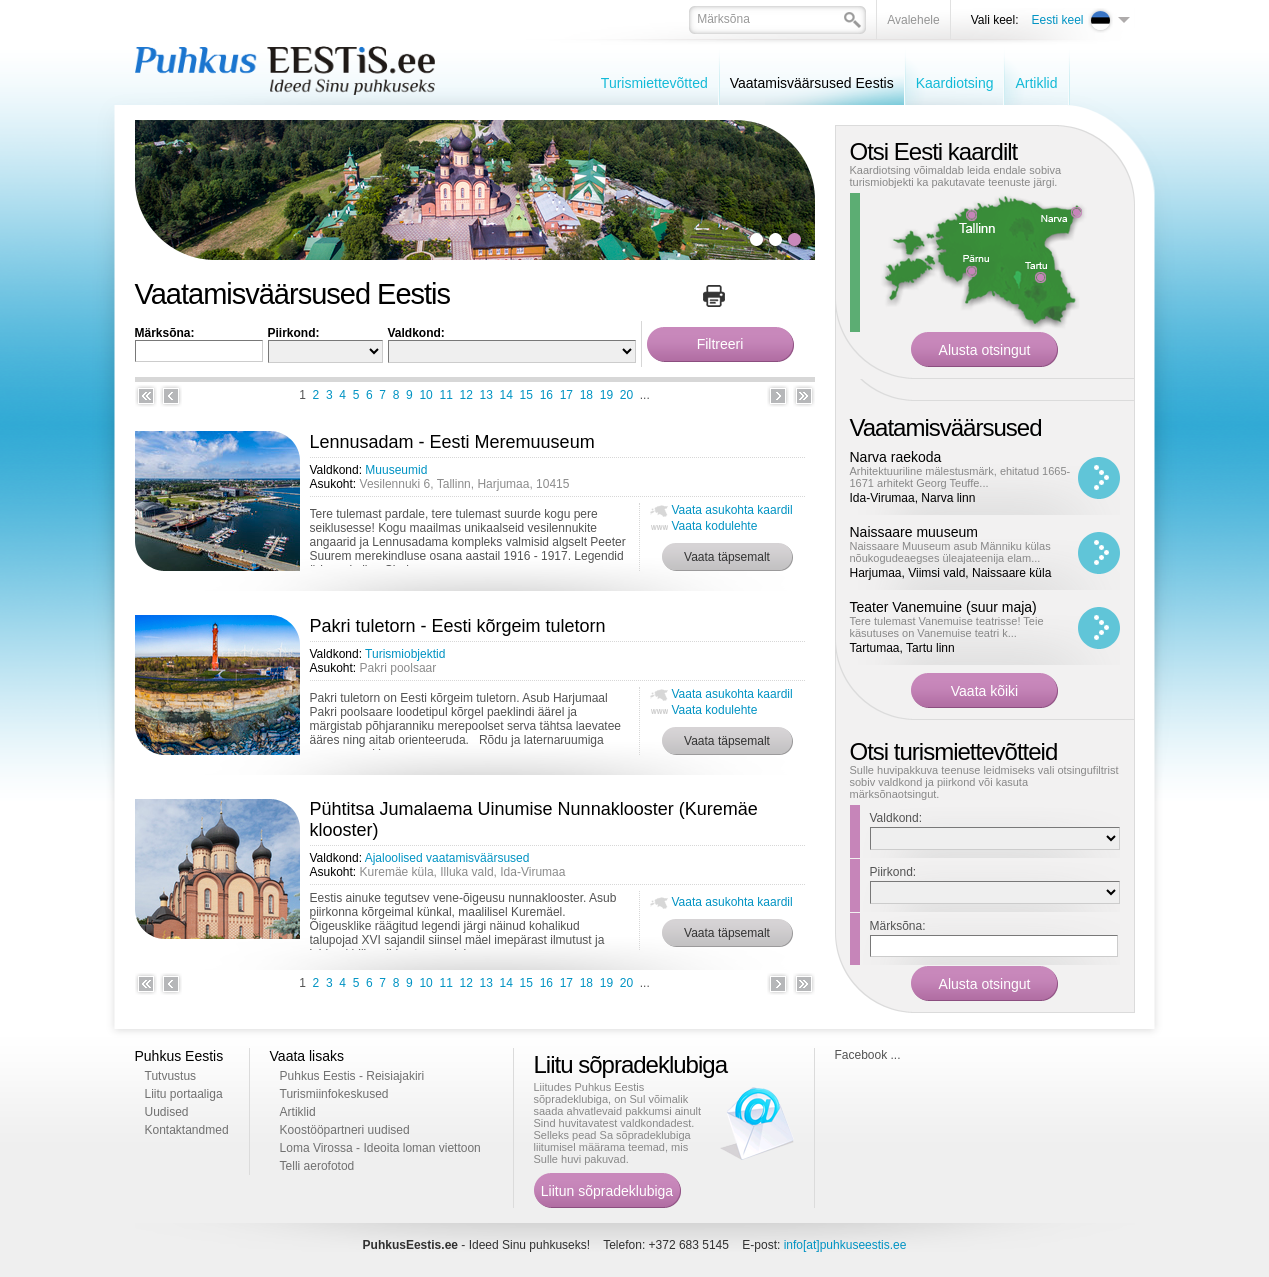 The width and height of the screenshot is (1269, 1277). I want to click on 17, so click(566, 395).